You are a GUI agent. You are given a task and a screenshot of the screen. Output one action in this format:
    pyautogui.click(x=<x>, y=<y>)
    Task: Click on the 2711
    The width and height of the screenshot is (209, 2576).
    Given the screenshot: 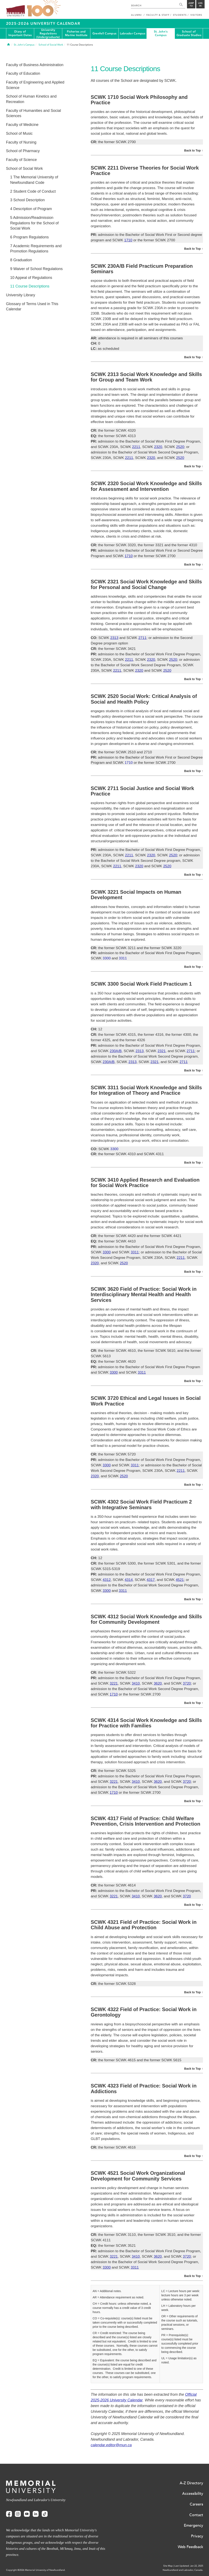 What is the action you would take?
    pyautogui.click(x=142, y=638)
    